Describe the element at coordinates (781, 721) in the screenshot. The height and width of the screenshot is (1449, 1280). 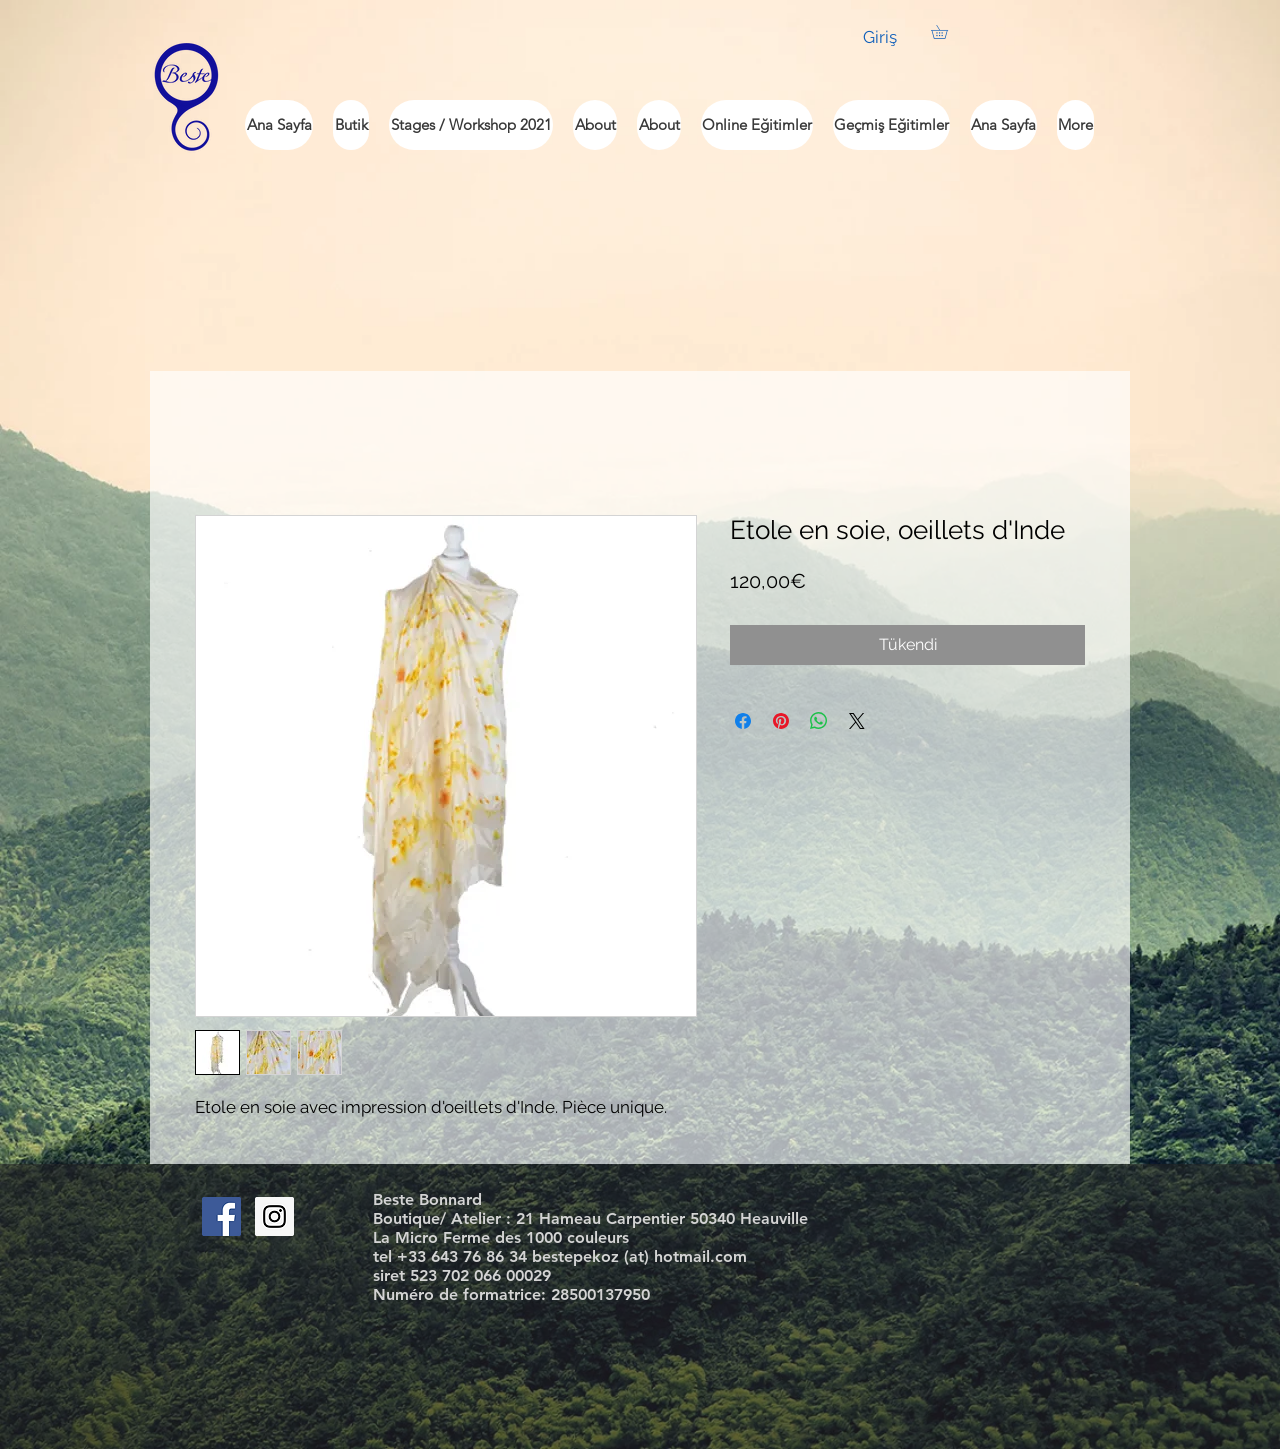
I see `[Pinterest'te Paylaş]` at that location.